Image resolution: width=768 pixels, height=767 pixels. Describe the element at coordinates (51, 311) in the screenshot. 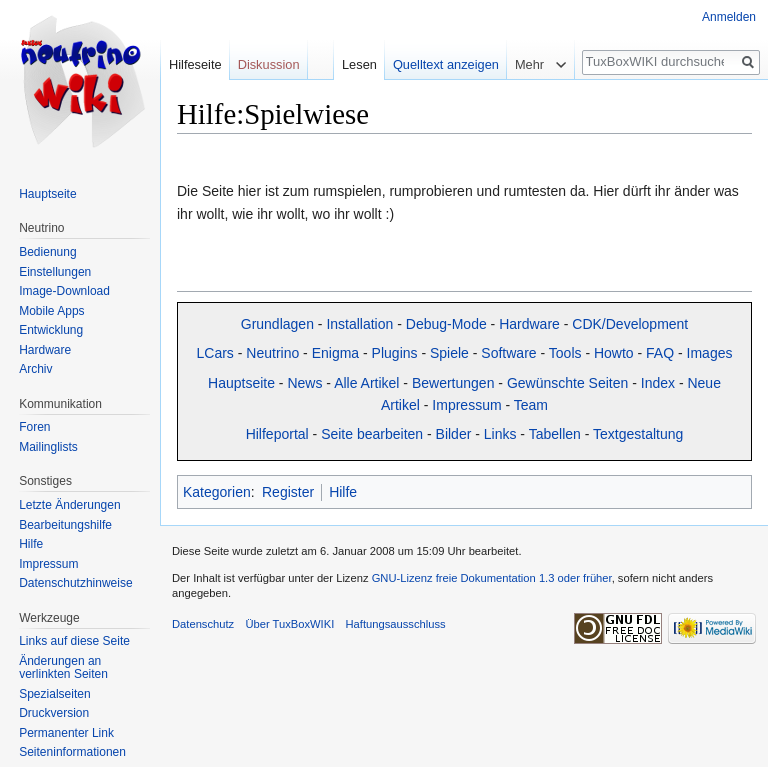

I see `Mobile Apps` at that location.